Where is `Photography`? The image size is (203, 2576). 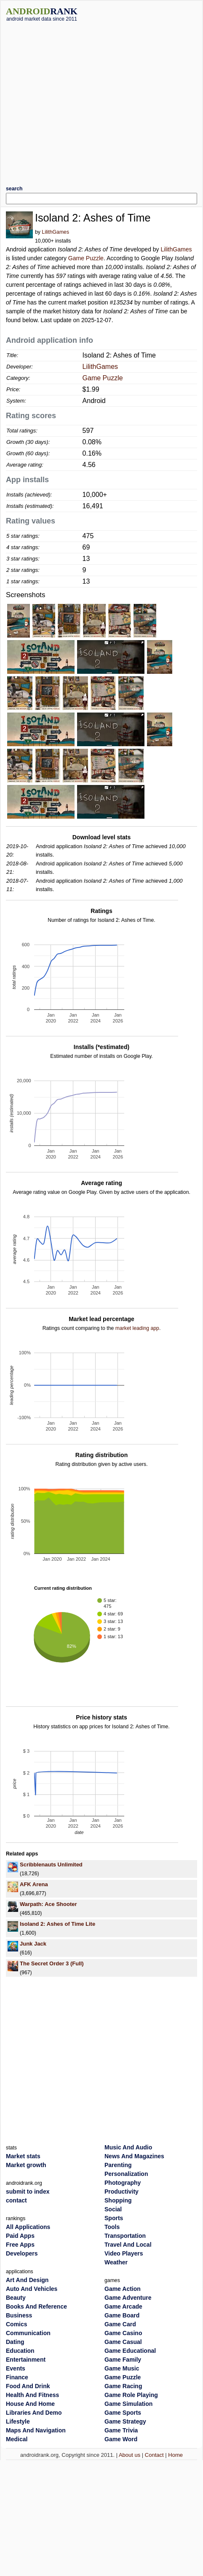
Photography is located at coordinates (122, 2182).